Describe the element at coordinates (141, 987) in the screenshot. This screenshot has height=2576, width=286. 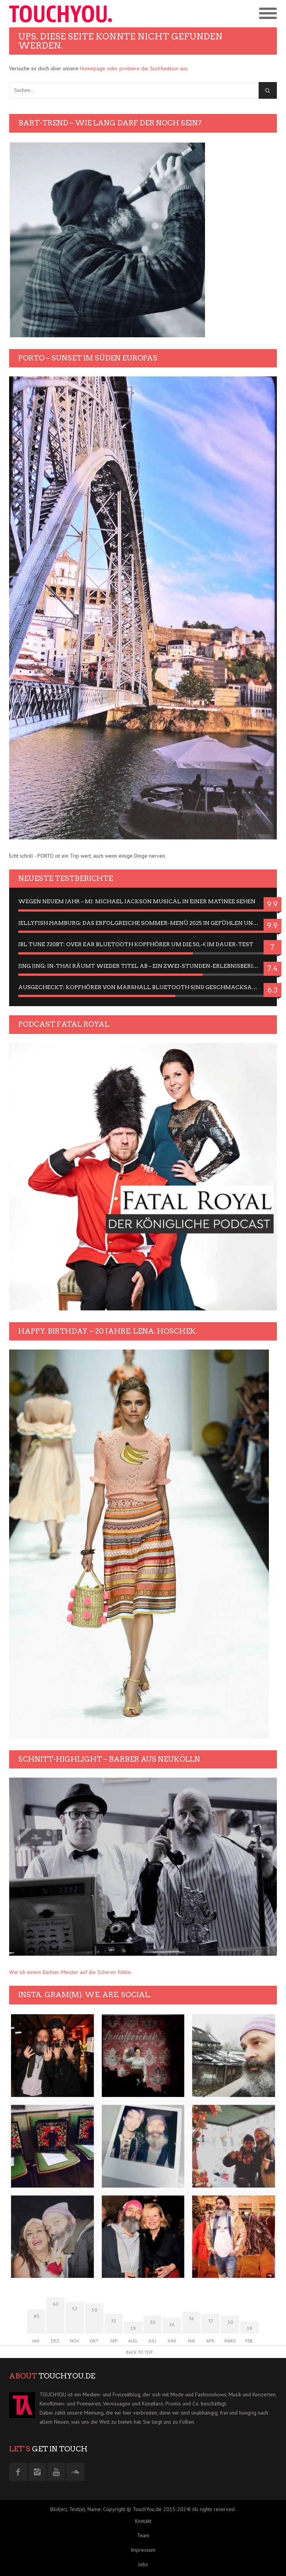
I see `Ausgecheckt: Kopfhörer von Marshall Bluetooth sind Geschmacksache` at that location.